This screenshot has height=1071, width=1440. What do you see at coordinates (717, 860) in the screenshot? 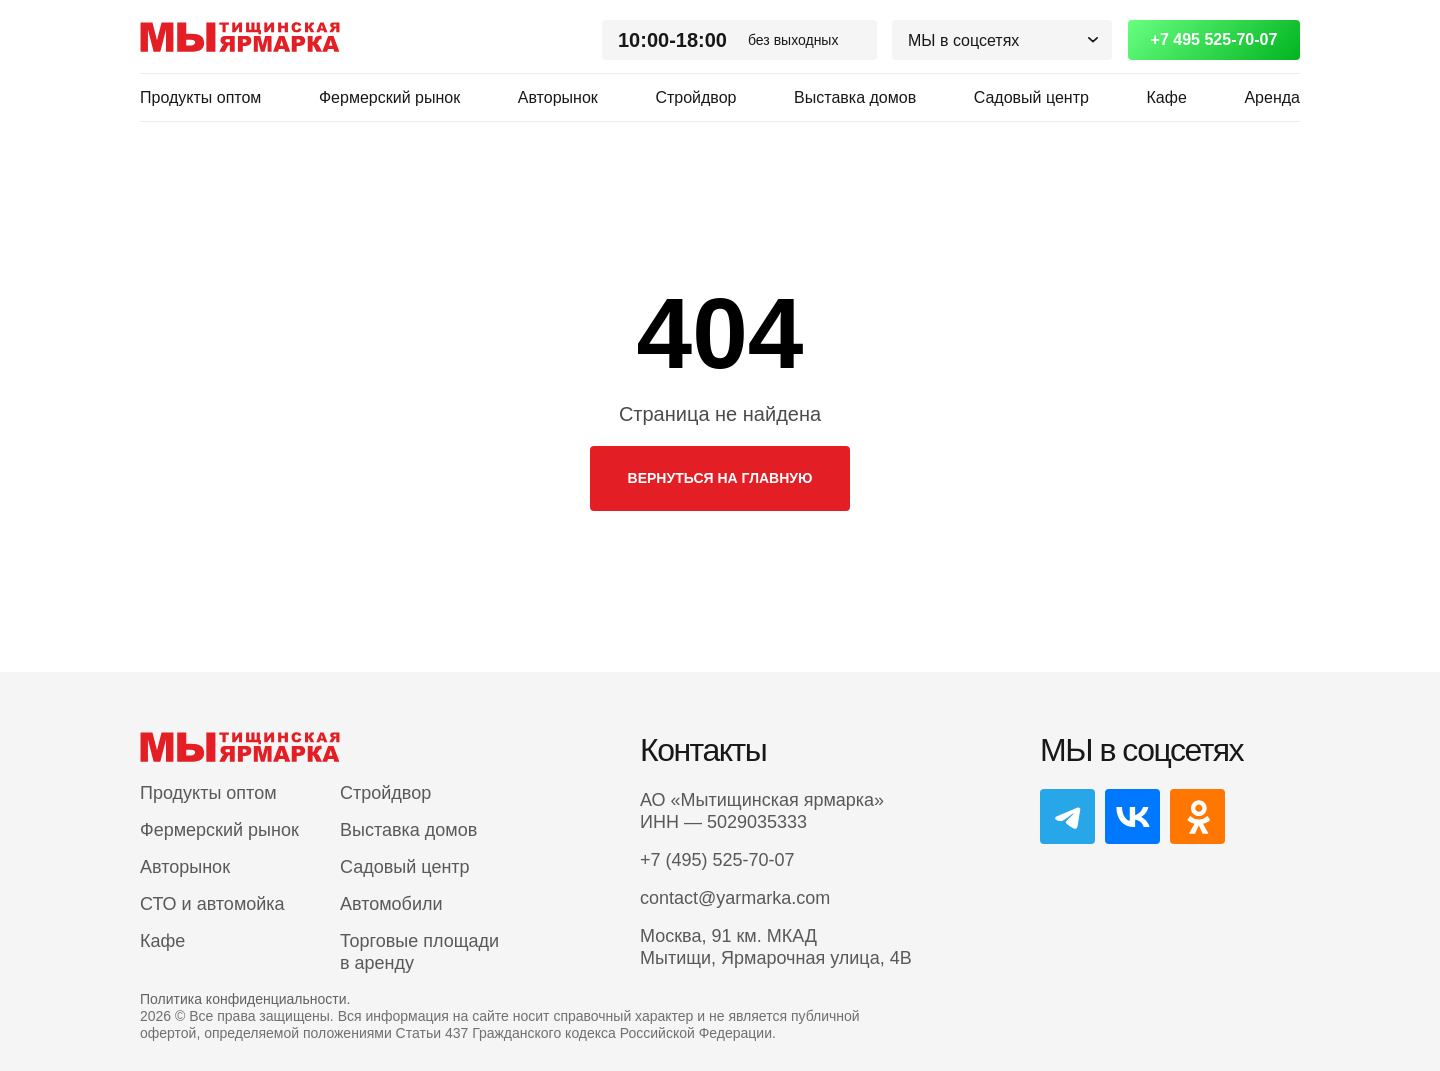
I see `+7 (495) 525-70-07` at bounding box center [717, 860].